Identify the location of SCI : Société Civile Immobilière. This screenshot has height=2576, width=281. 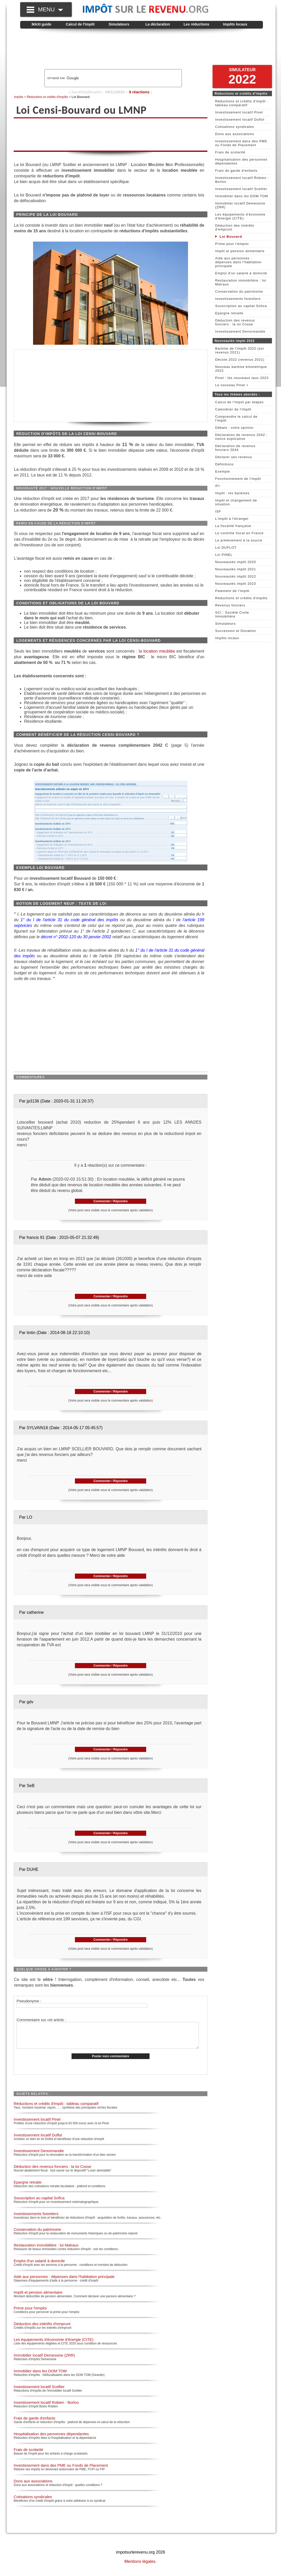
(232, 614).